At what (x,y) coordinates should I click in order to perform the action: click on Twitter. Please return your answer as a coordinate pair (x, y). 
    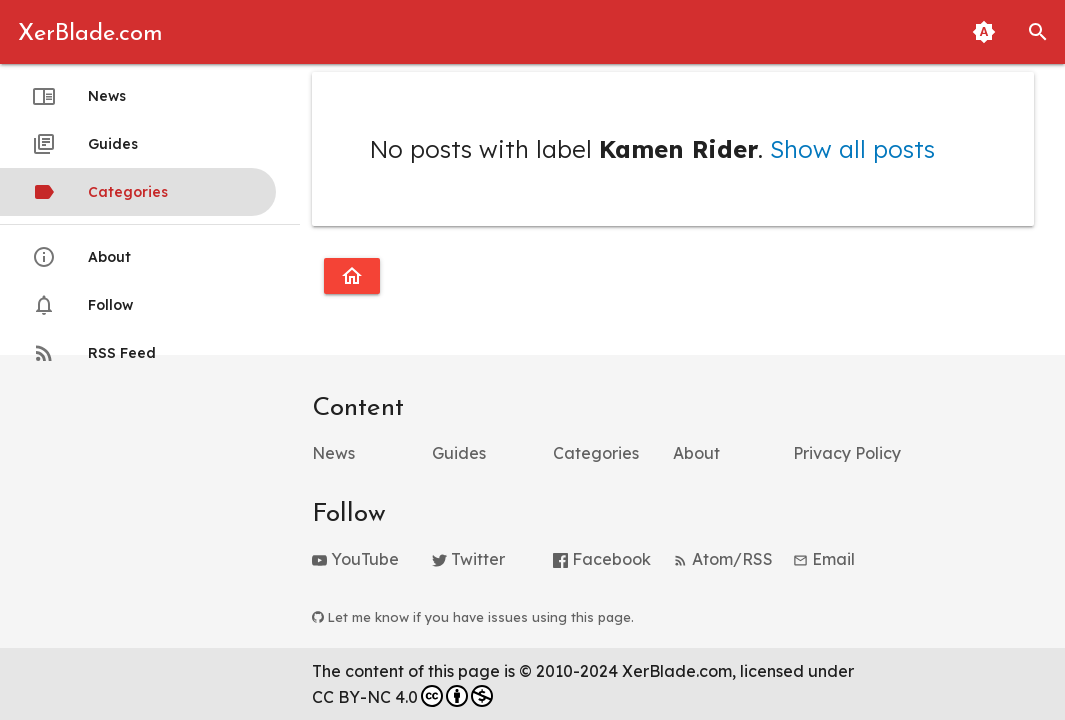
    Looking at the image, I should click on (468, 559).